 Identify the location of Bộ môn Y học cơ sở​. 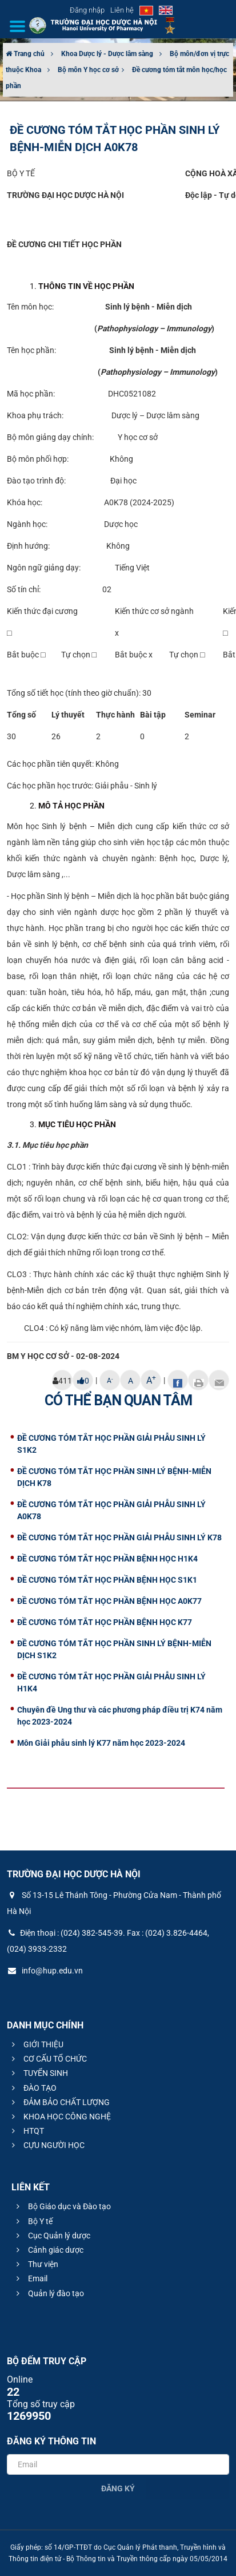
(88, 70).